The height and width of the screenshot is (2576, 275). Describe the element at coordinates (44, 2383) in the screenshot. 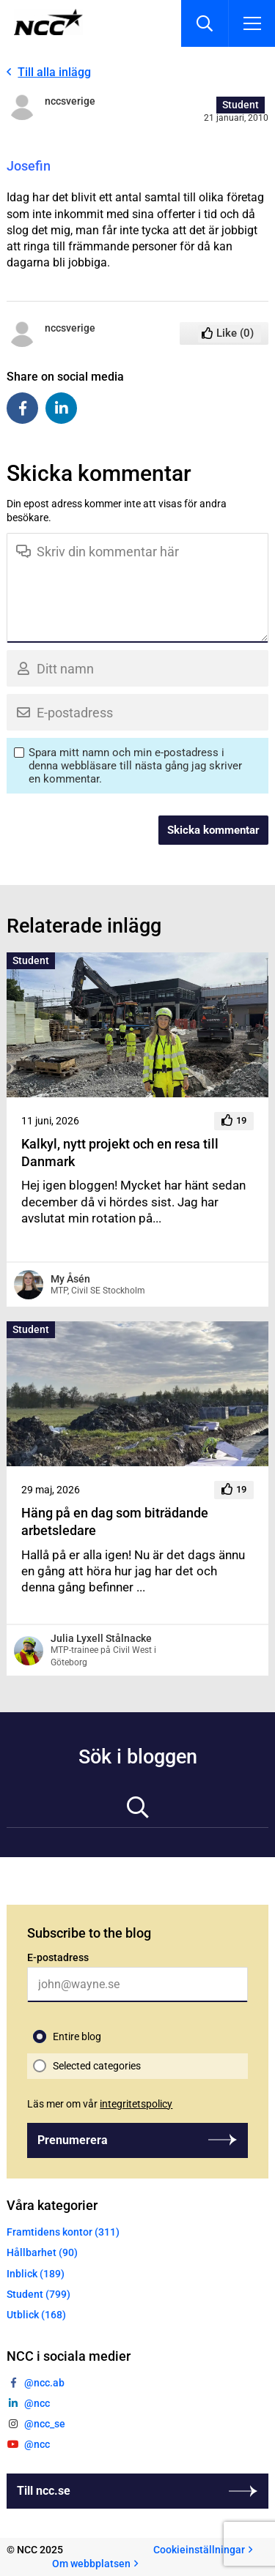

I see `@ncc.ab` at that location.